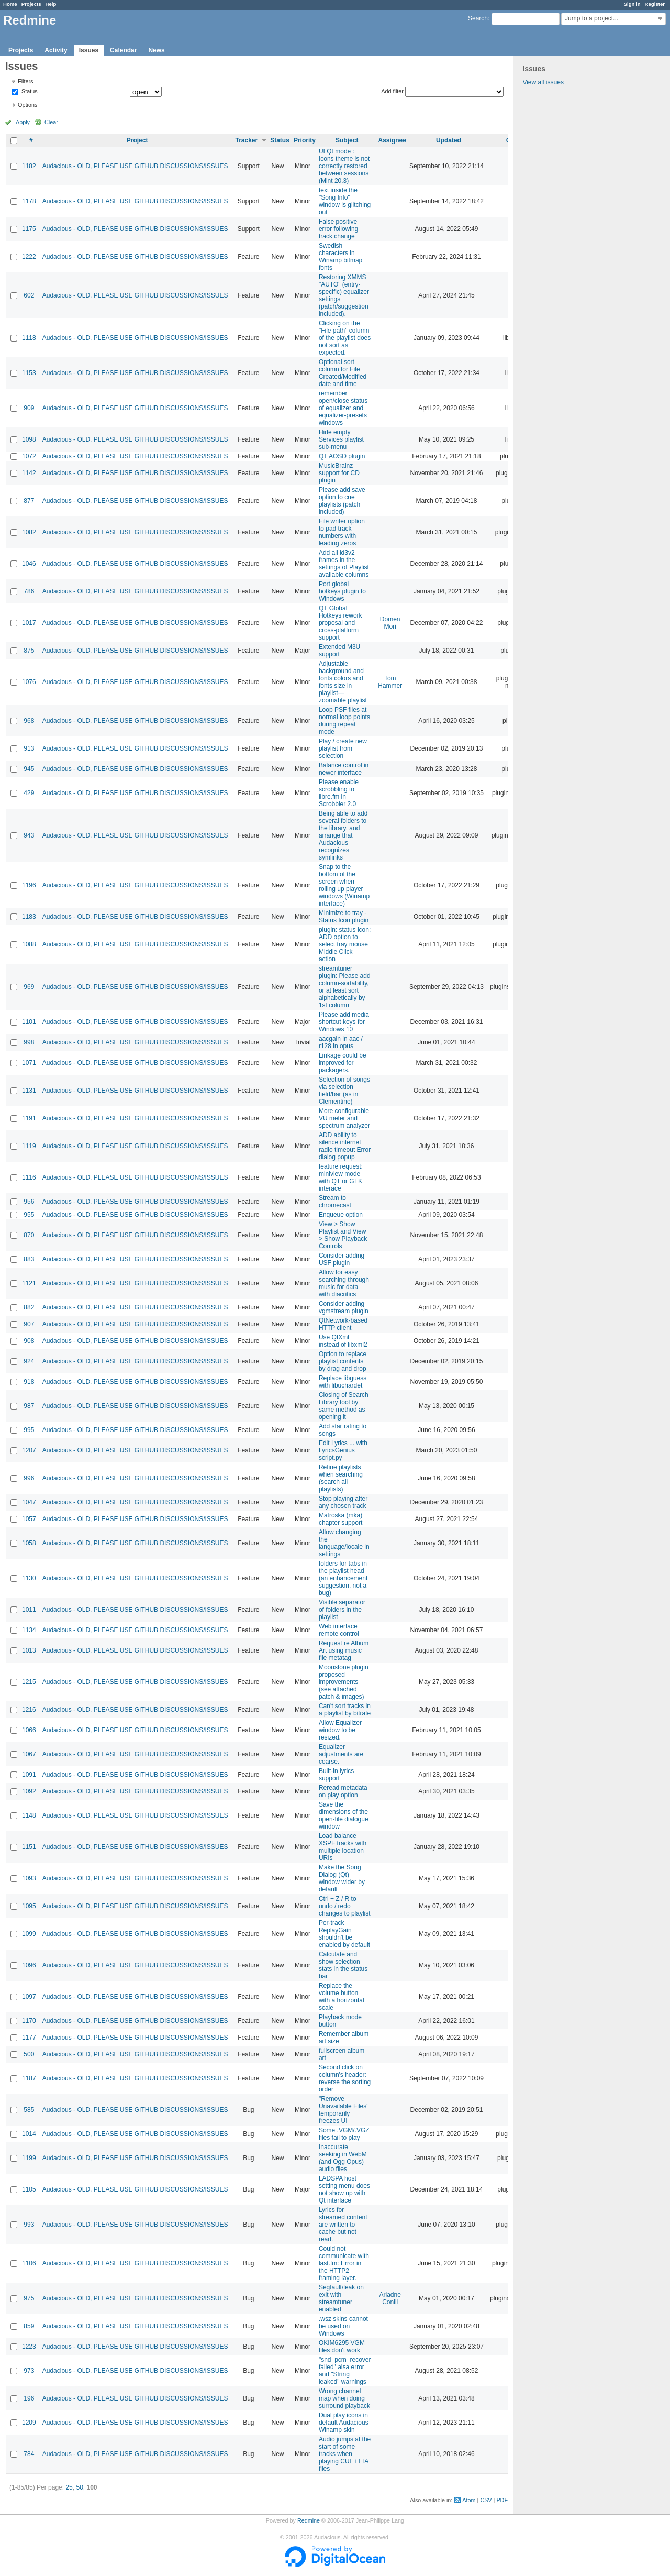 This screenshot has width=670, height=2576. What do you see at coordinates (341, 1478) in the screenshot?
I see `Refine playlists when searching (search all playlists)` at bounding box center [341, 1478].